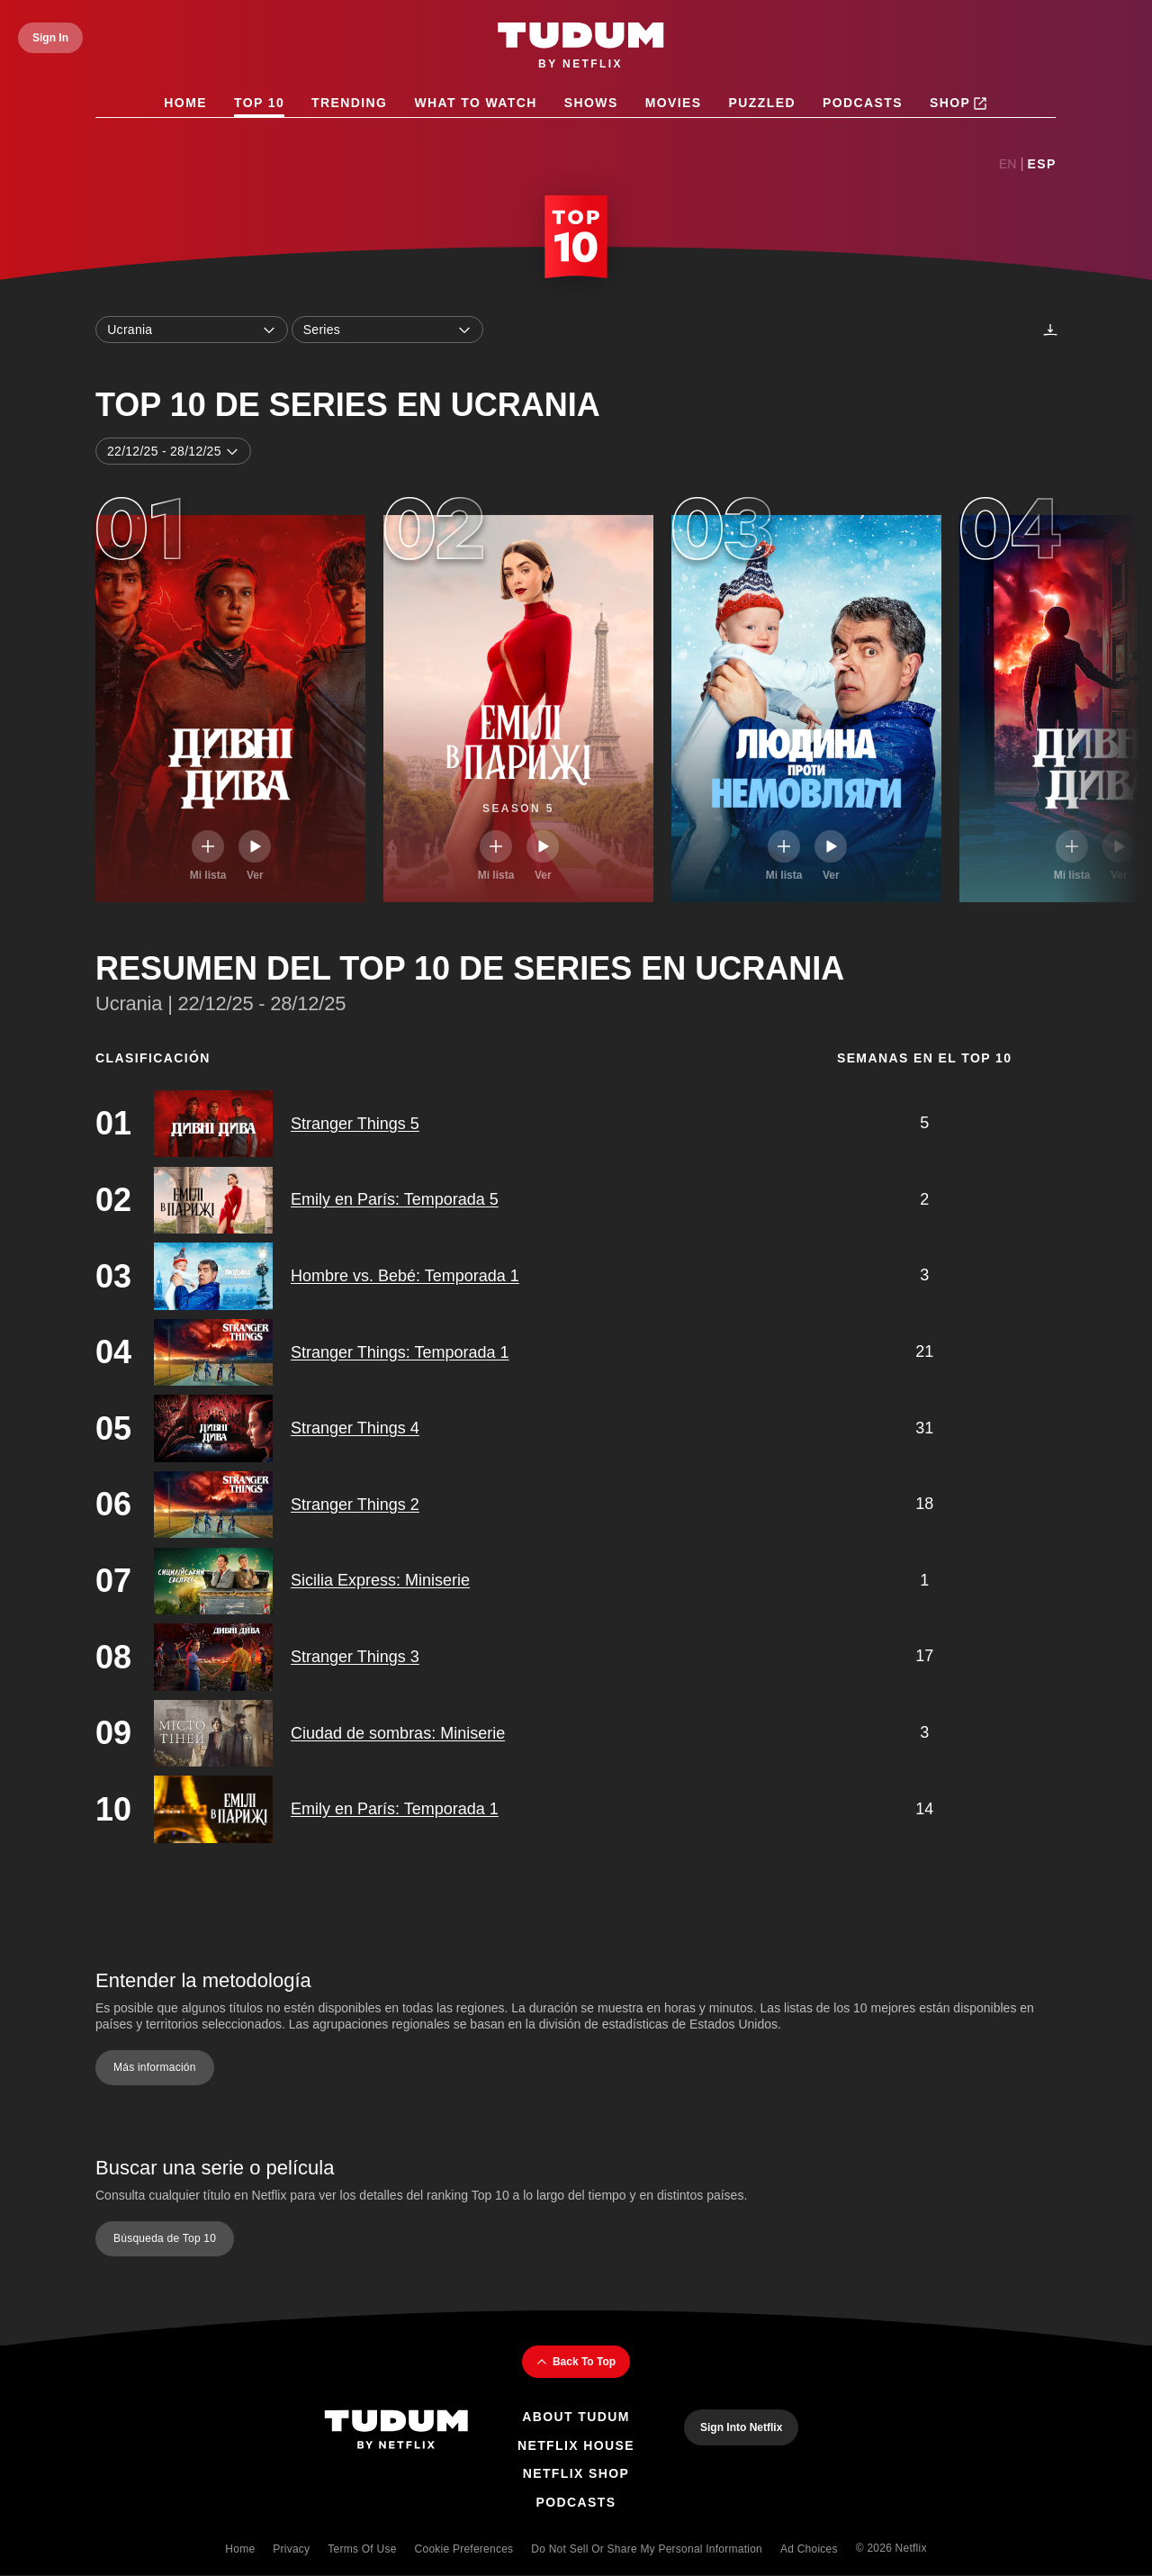  I want to click on Stranger Things 2, so click(355, 1505).